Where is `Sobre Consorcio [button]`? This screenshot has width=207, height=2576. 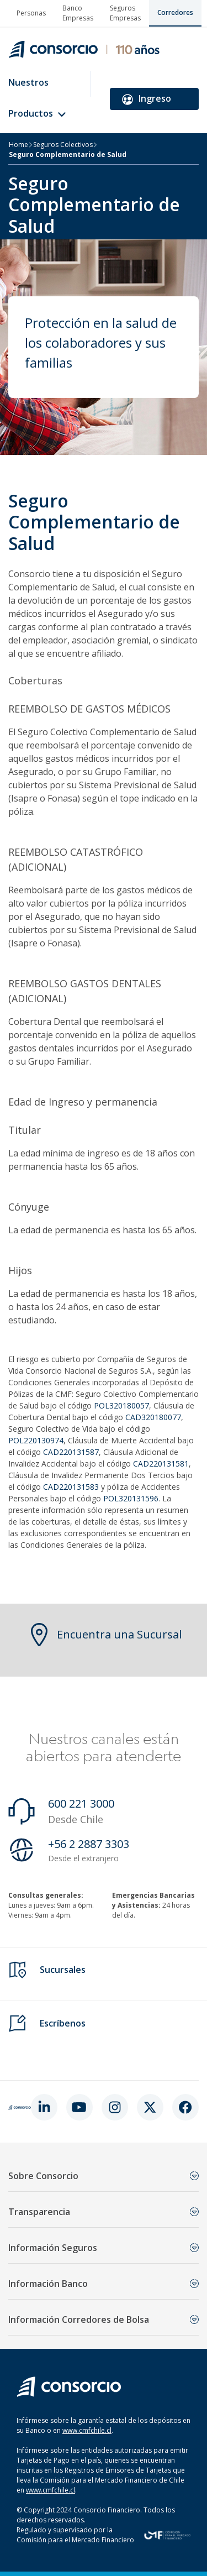
Sobre Consorcio [button] is located at coordinates (103, 2176).